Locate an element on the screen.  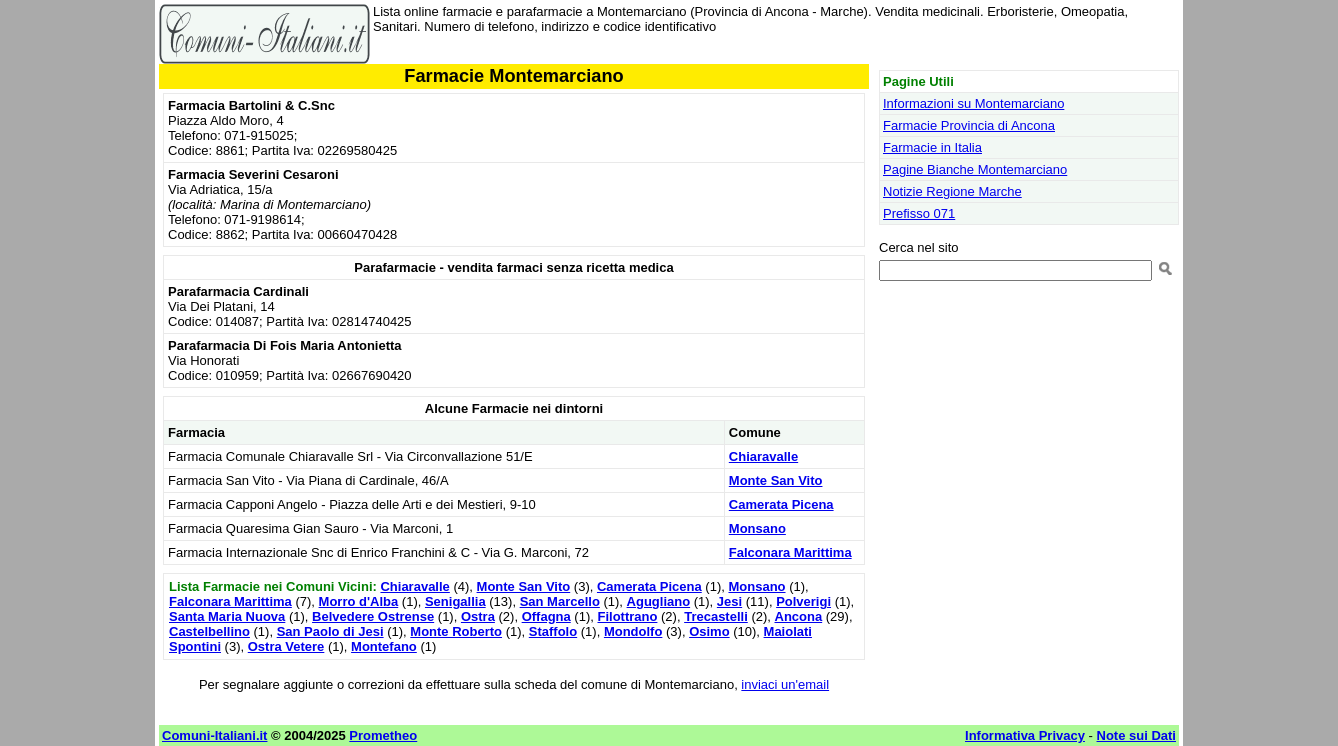
San Paolo di Jesi is located at coordinates (330, 631).